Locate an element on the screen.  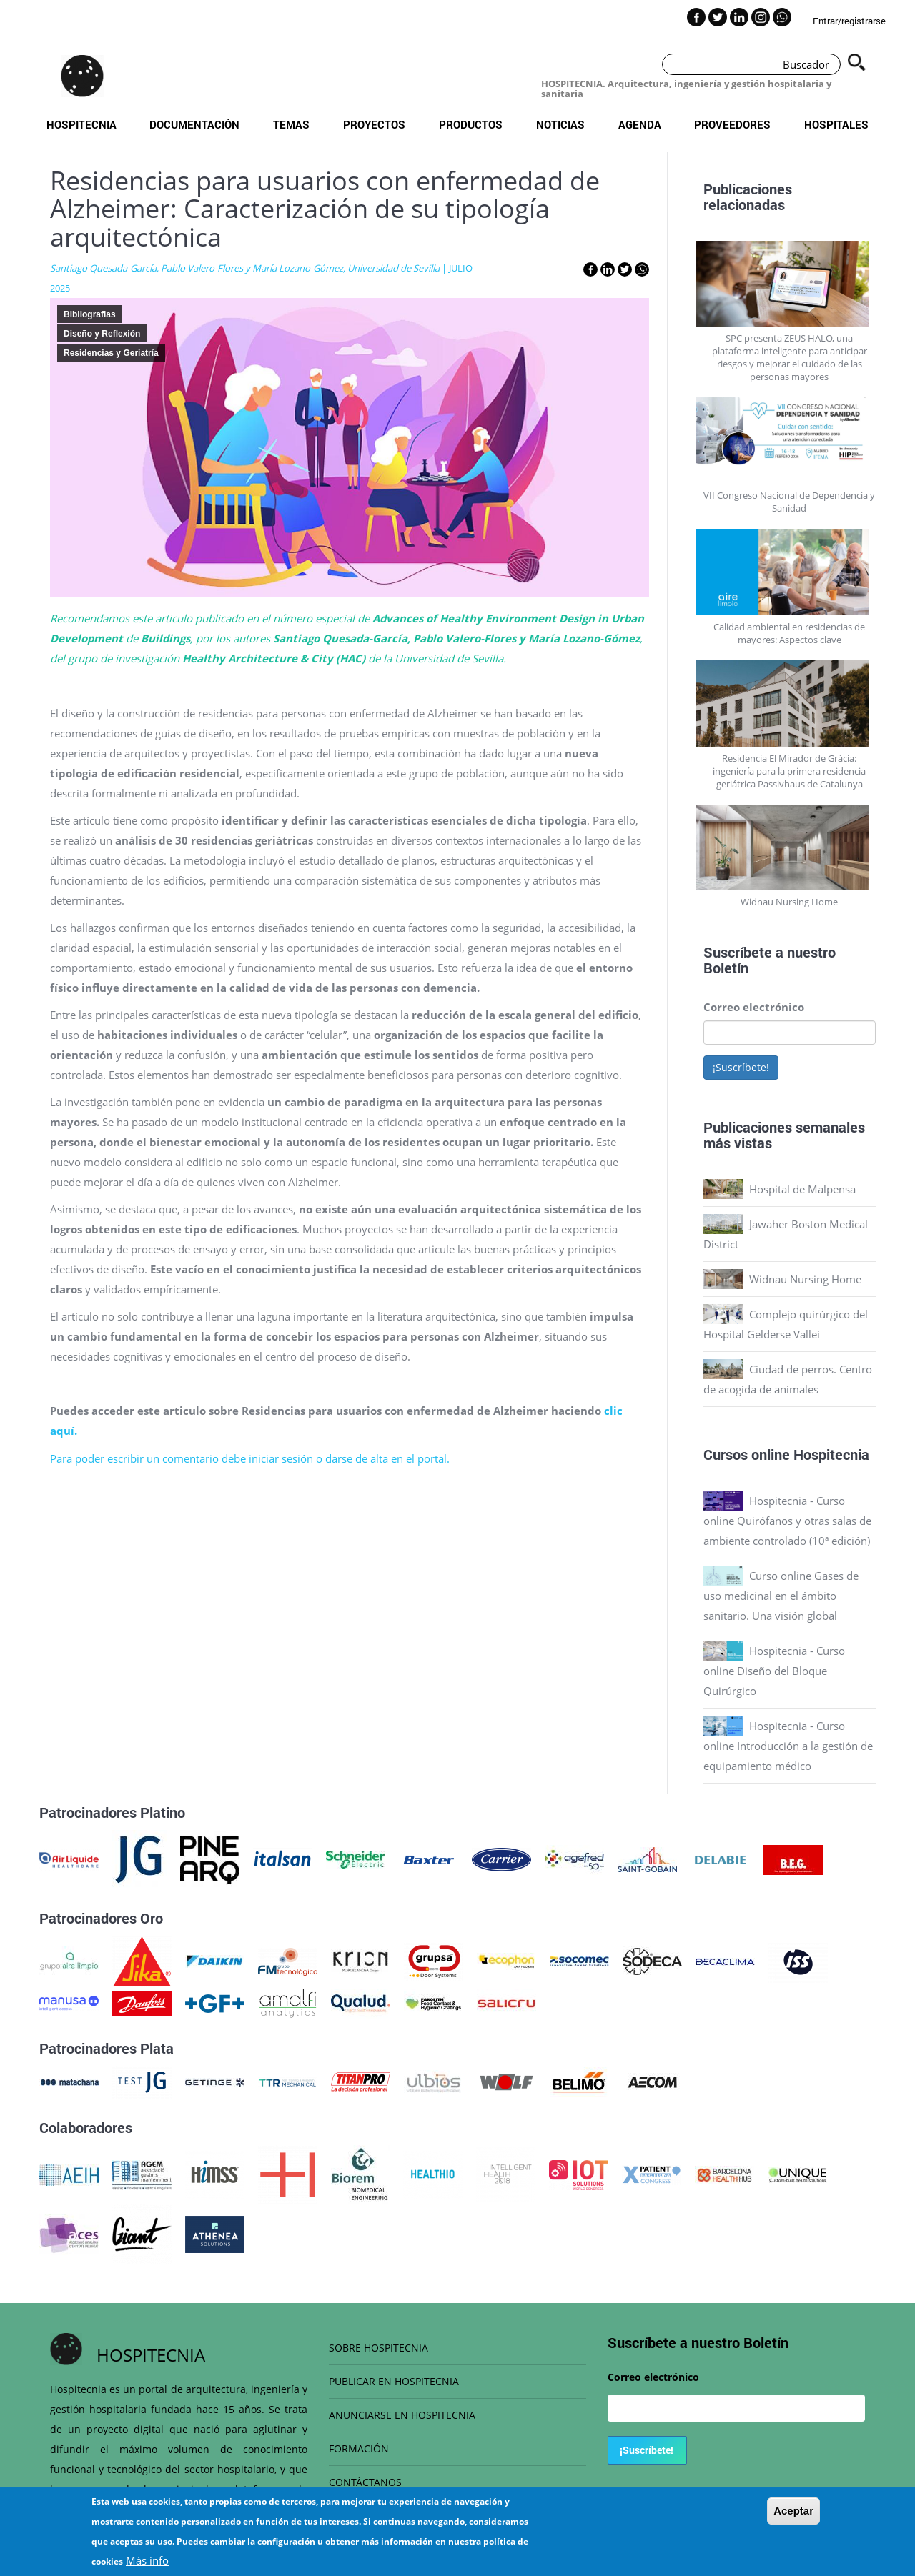
Bibliografias is located at coordinates (90, 314).